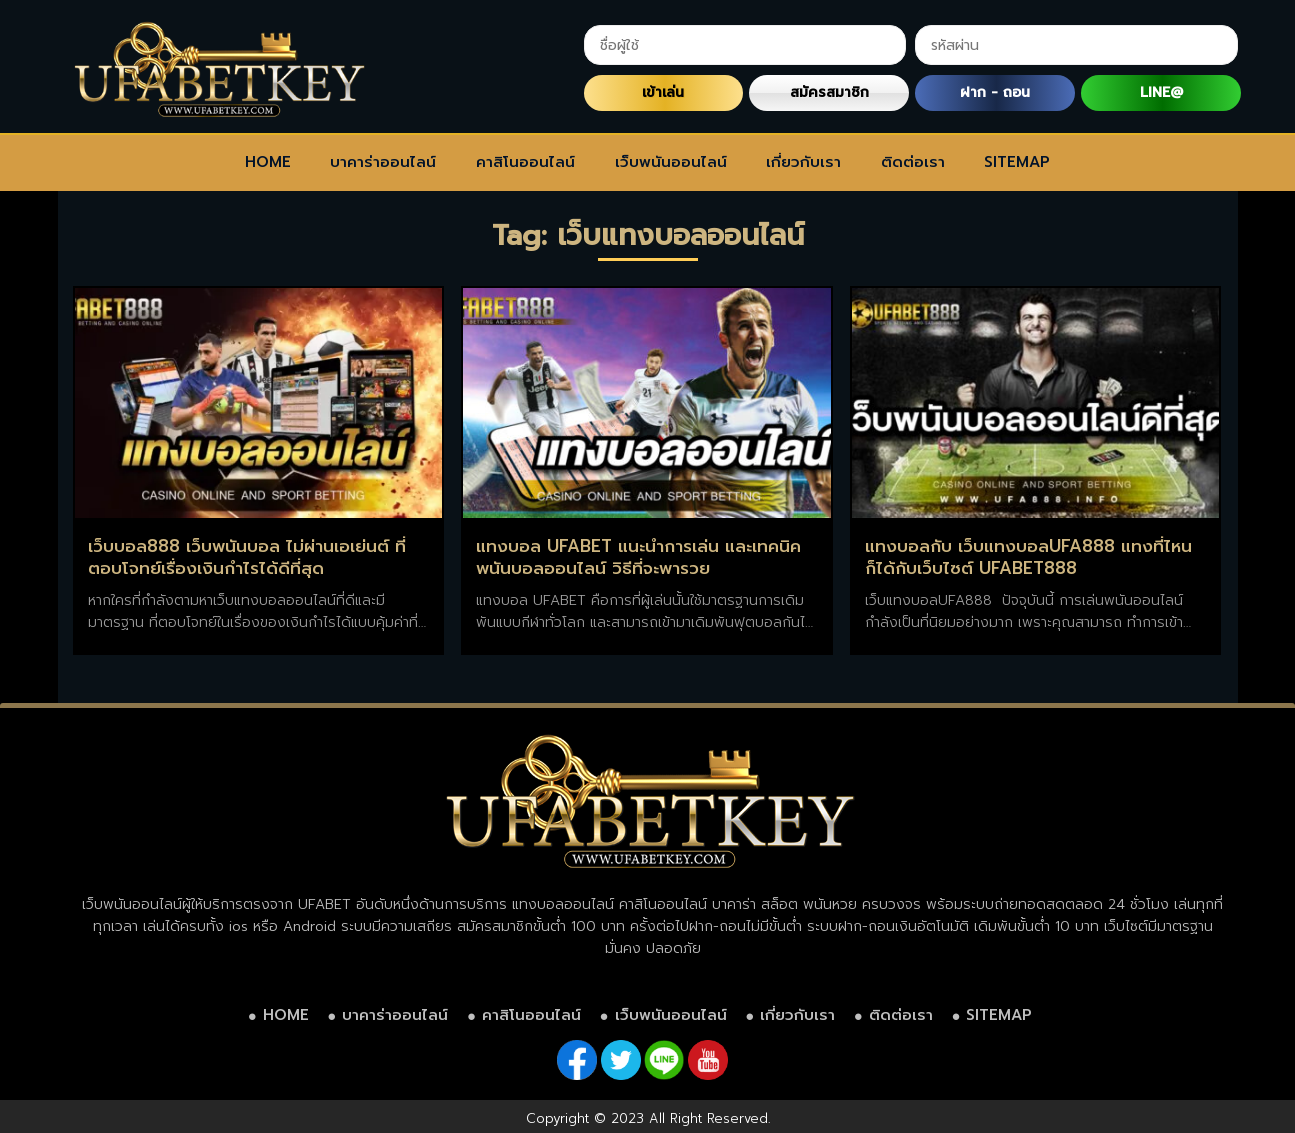  Describe the element at coordinates (803, 162) in the screenshot. I see `เกี่ยวกับเรา` at that location.